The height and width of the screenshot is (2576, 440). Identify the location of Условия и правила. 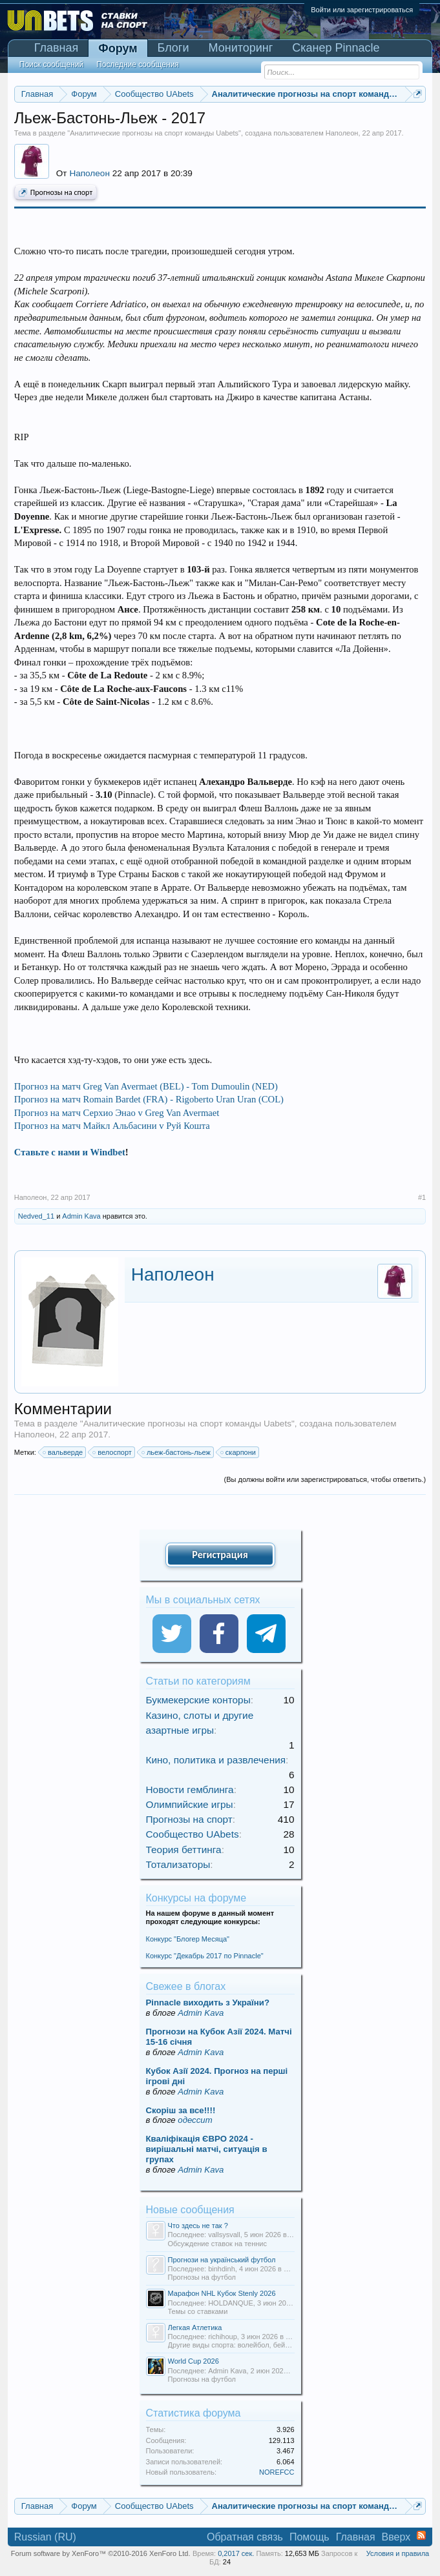
(397, 2553).